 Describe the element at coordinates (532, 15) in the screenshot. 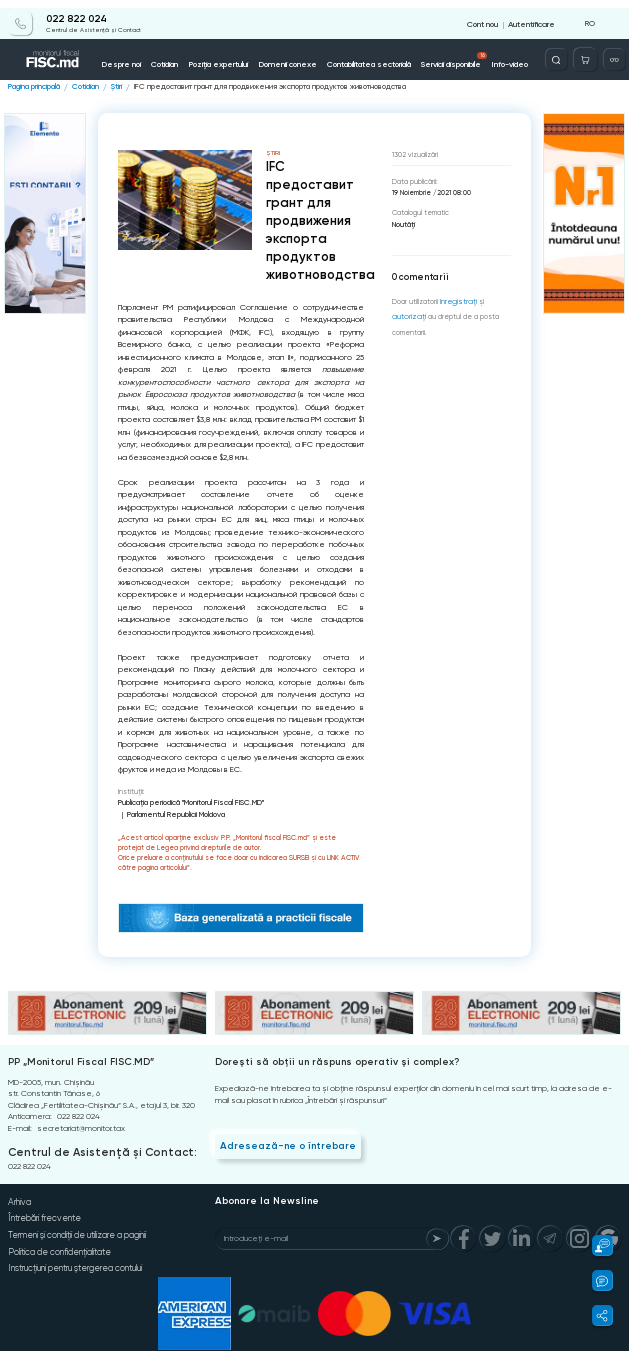

I see `Autentificare [Login]` at that location.